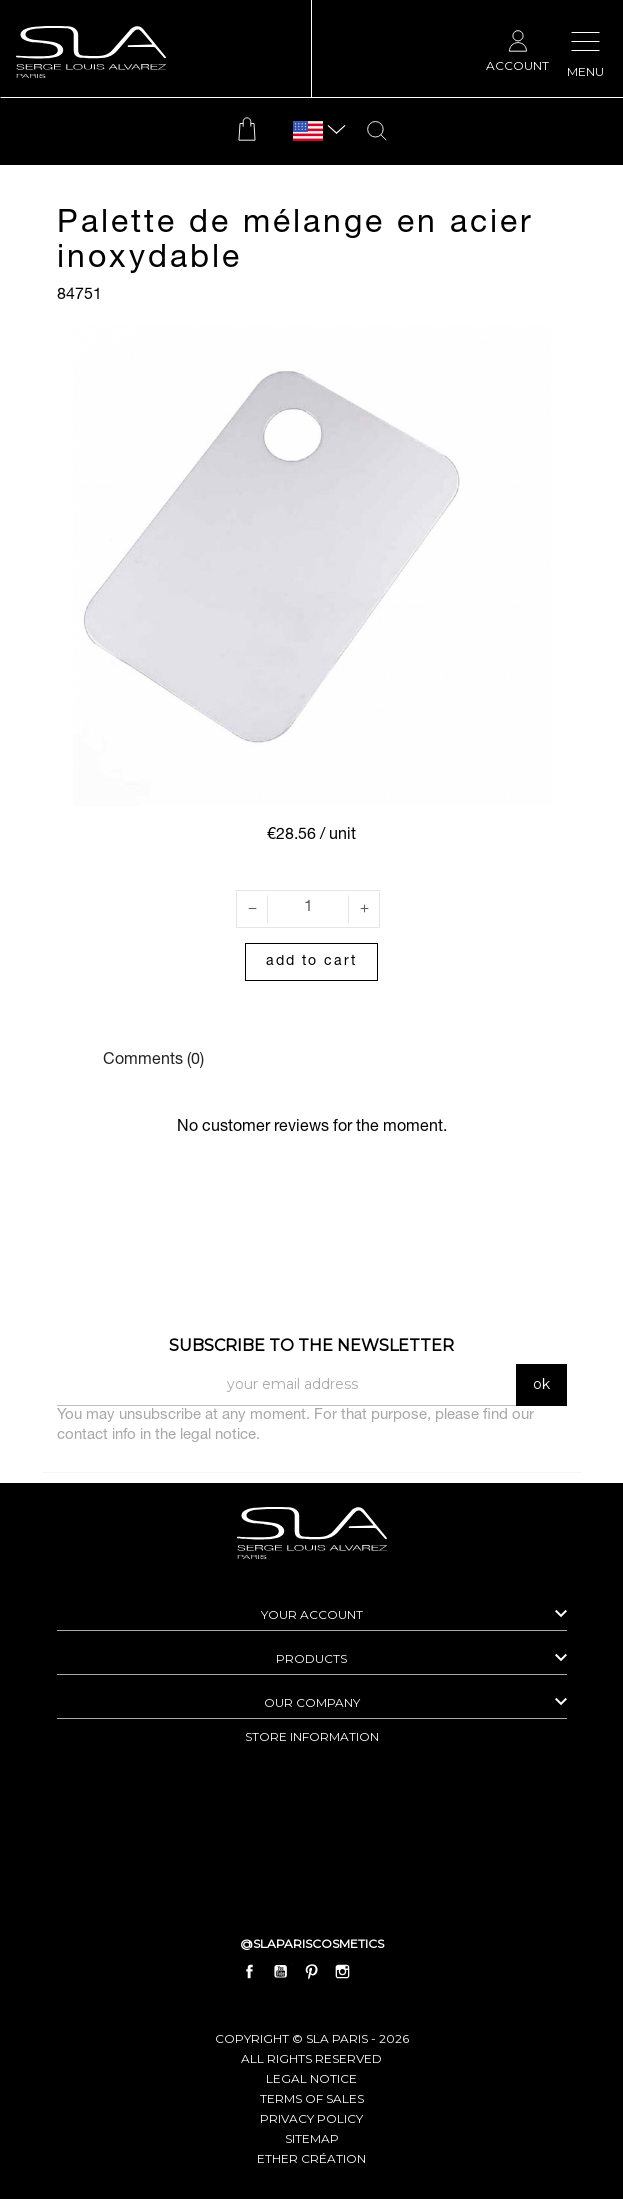  What do you see at coordinates (343, 1972) in the screenshot?
I see `Instagram` at bounding box center [343, 1972].